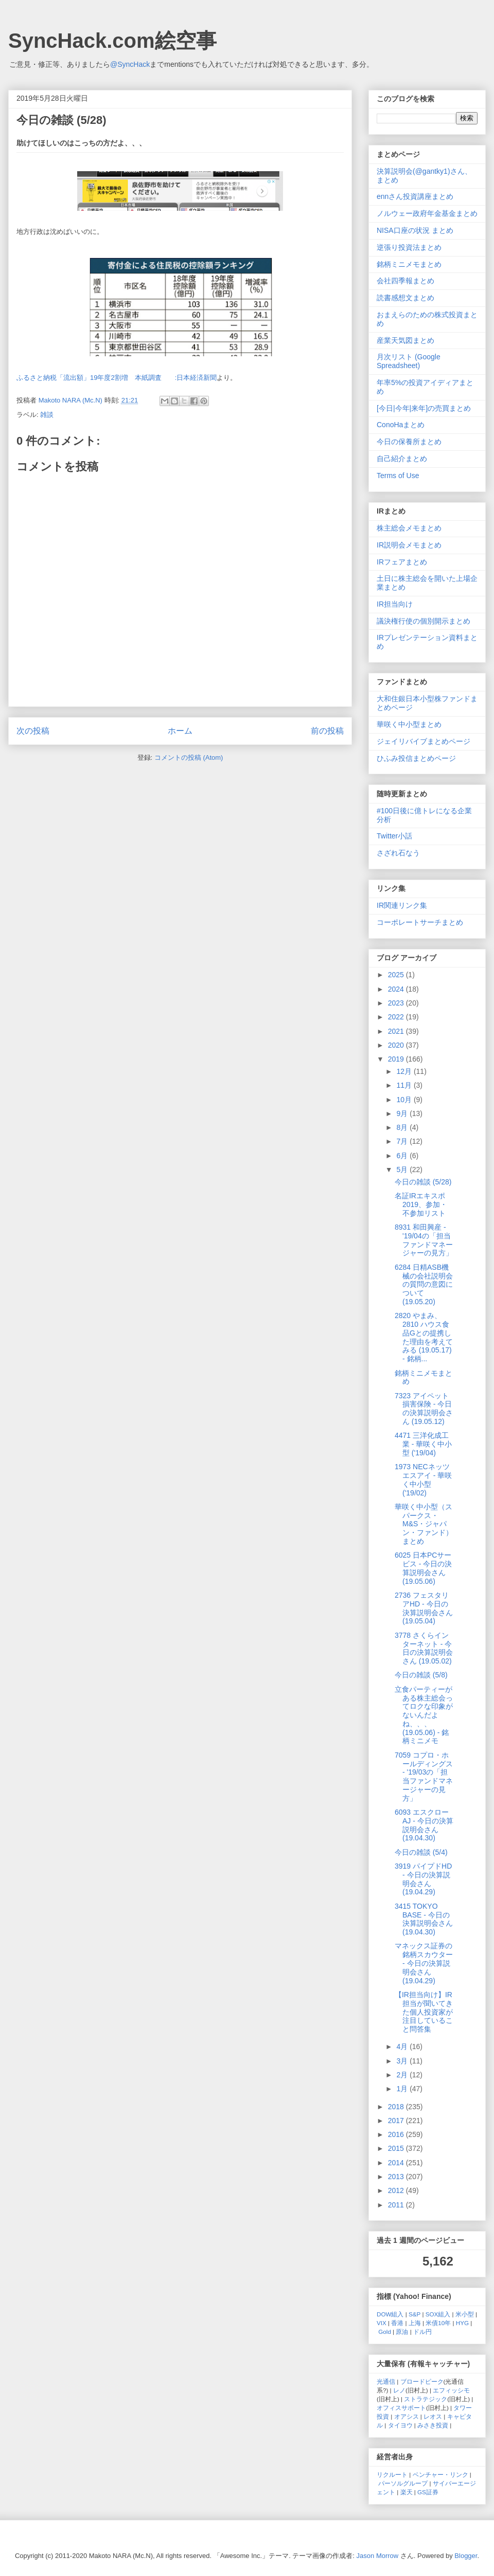 The image size is (494, 2576). What do you see at coordinates (438, 2322) in the screenshot?
I see `米債10年` at bounding box center [438, 2322].